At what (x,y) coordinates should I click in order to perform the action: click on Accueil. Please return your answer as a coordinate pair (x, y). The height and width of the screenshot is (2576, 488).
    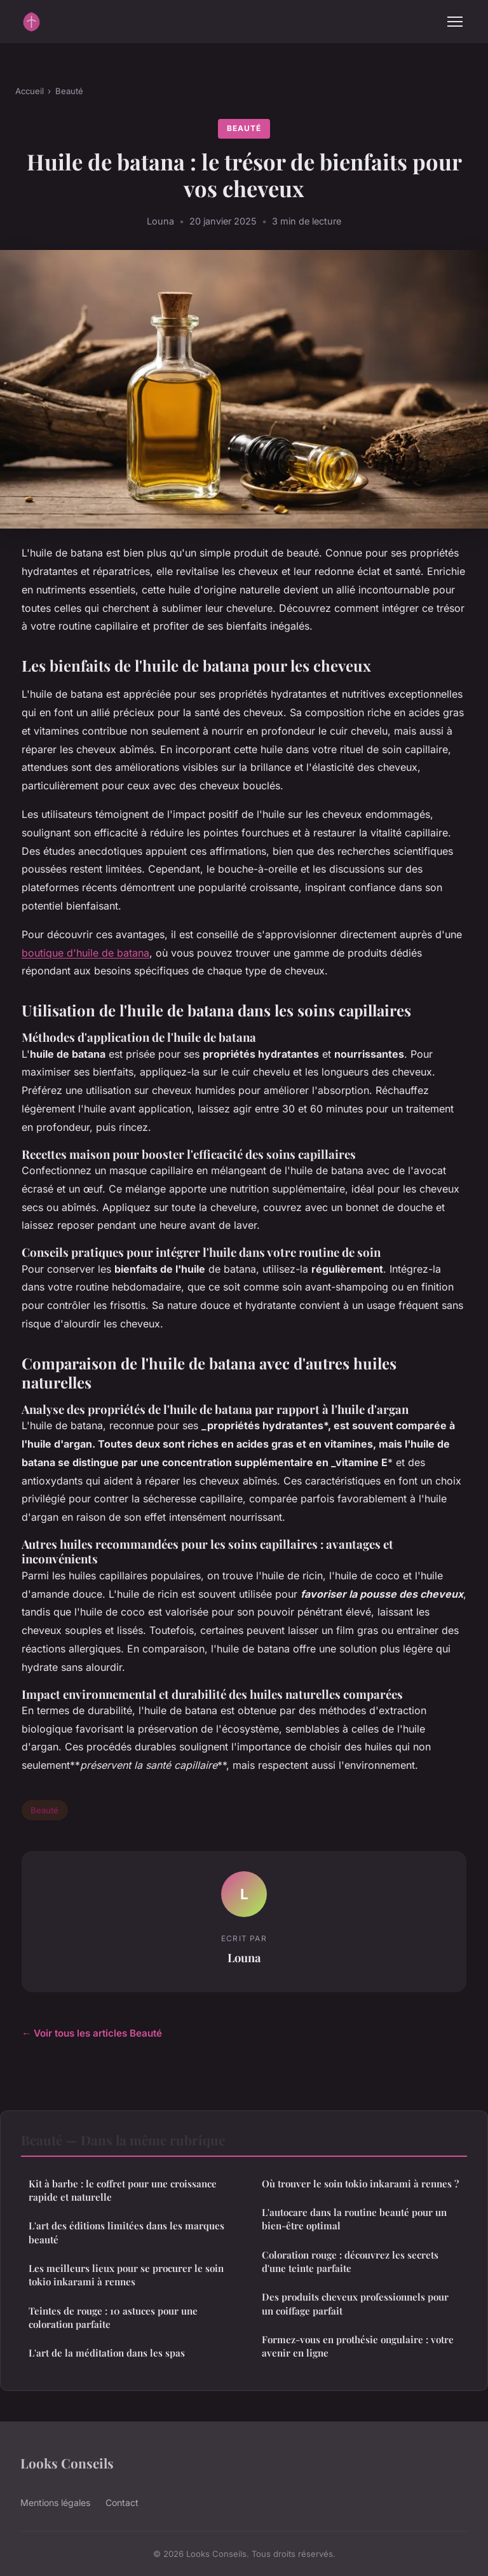
    Looking at the image, I should click on (29, 91).